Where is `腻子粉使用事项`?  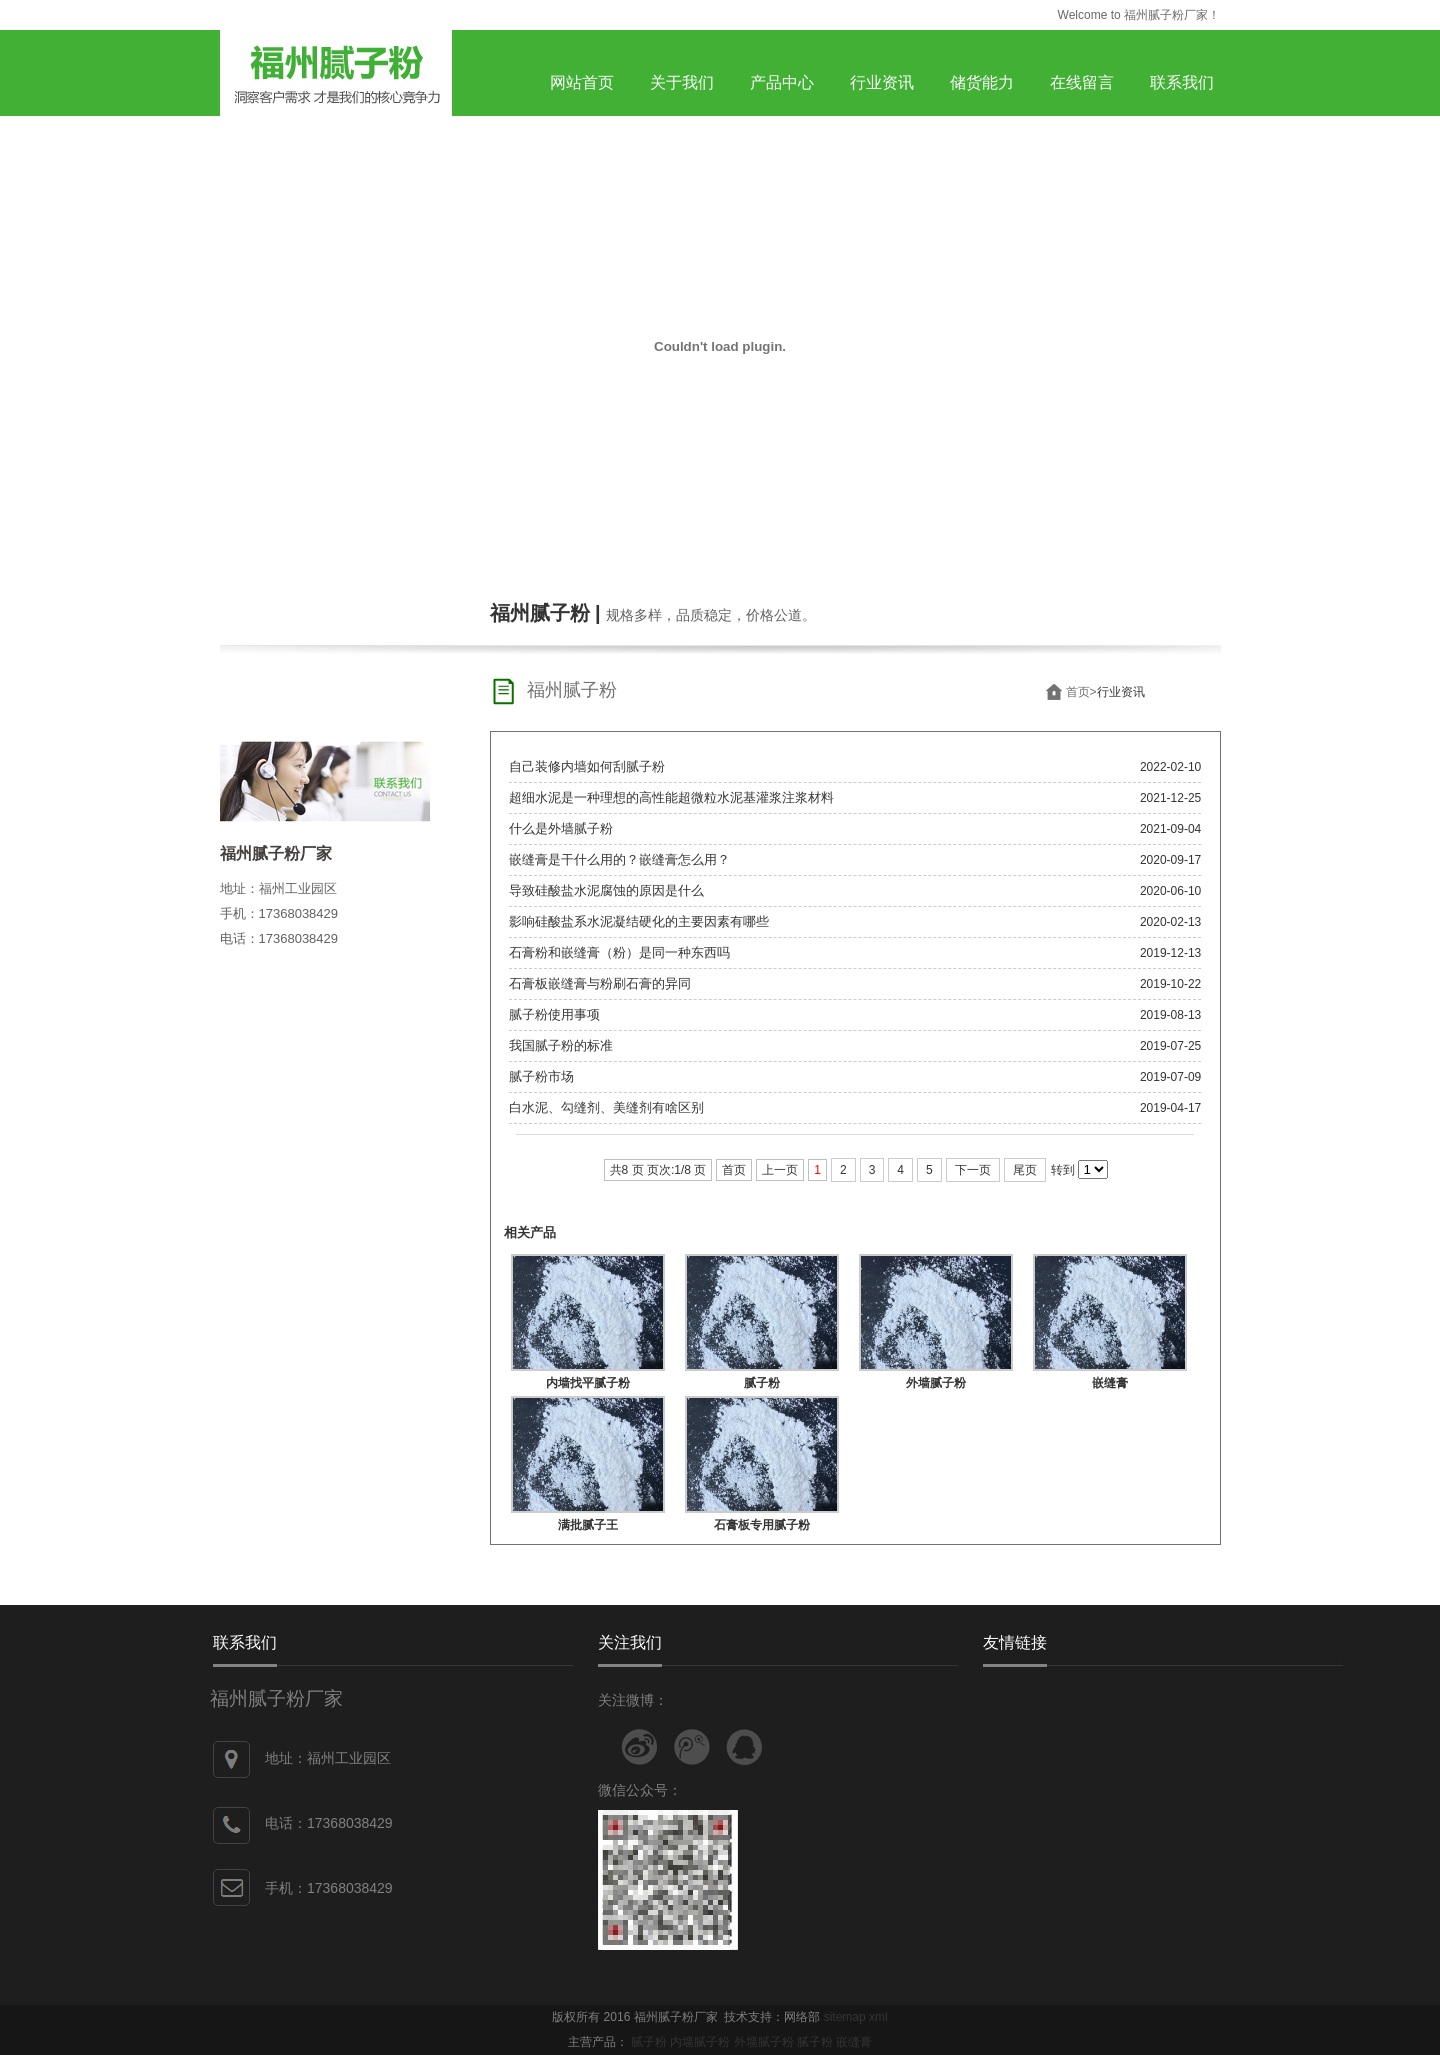 腻子粉使用事项 is located at coordinates (554, 1014).